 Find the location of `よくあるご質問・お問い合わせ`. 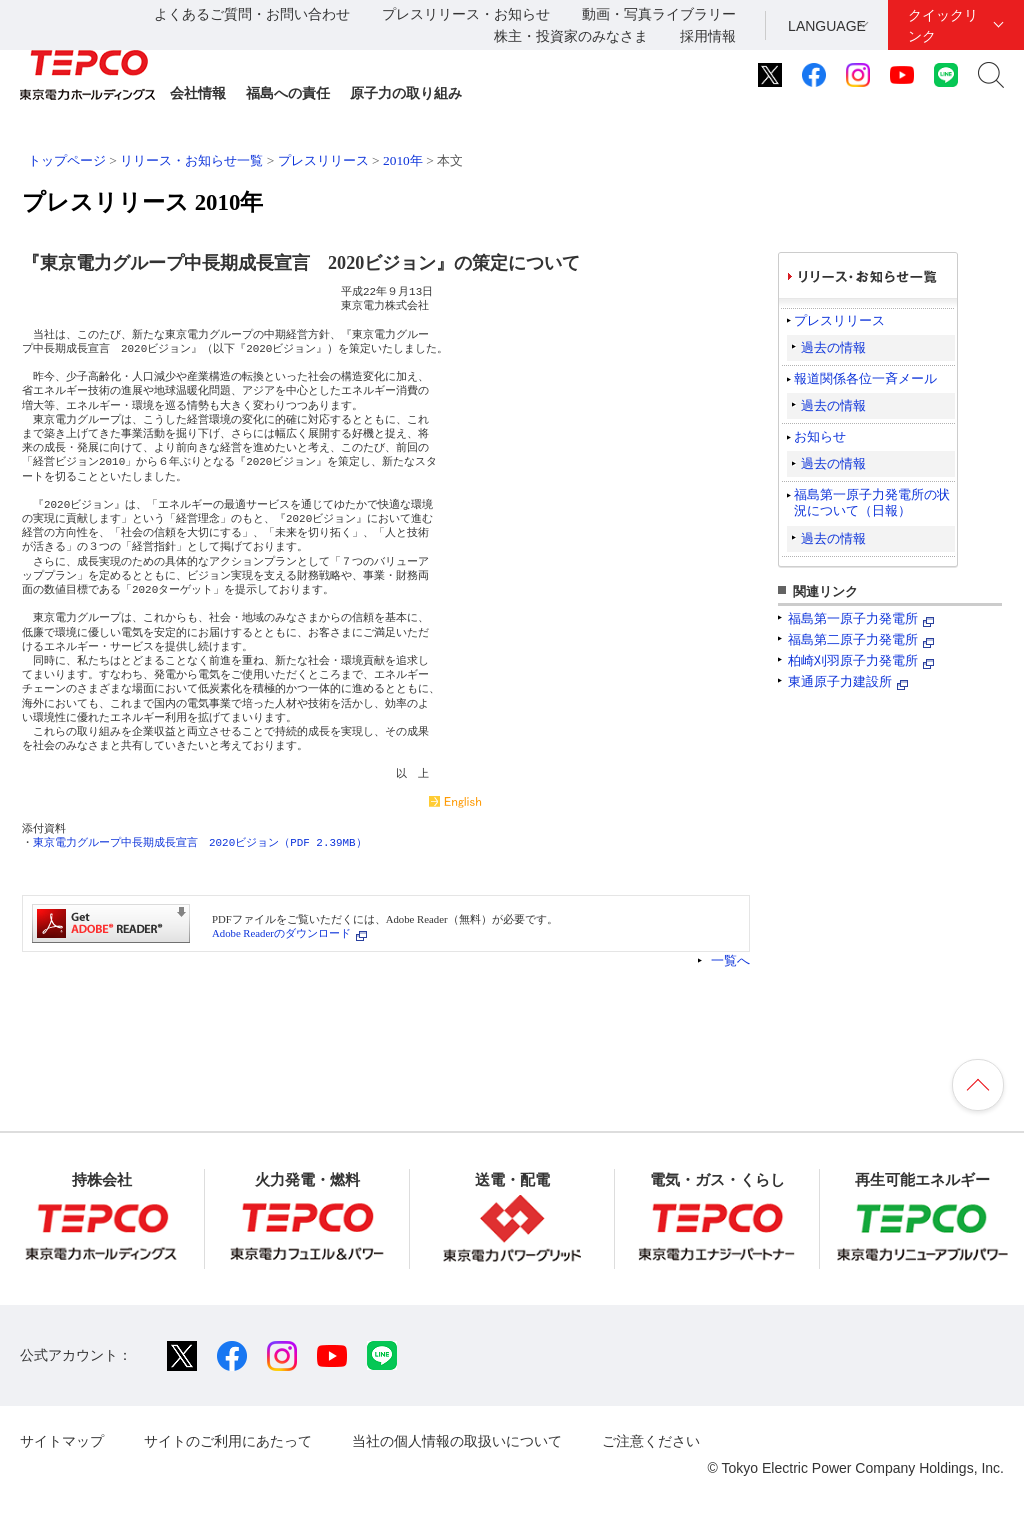

よくあるご質問・お問い合わせ is located at coordinates (252, 14).